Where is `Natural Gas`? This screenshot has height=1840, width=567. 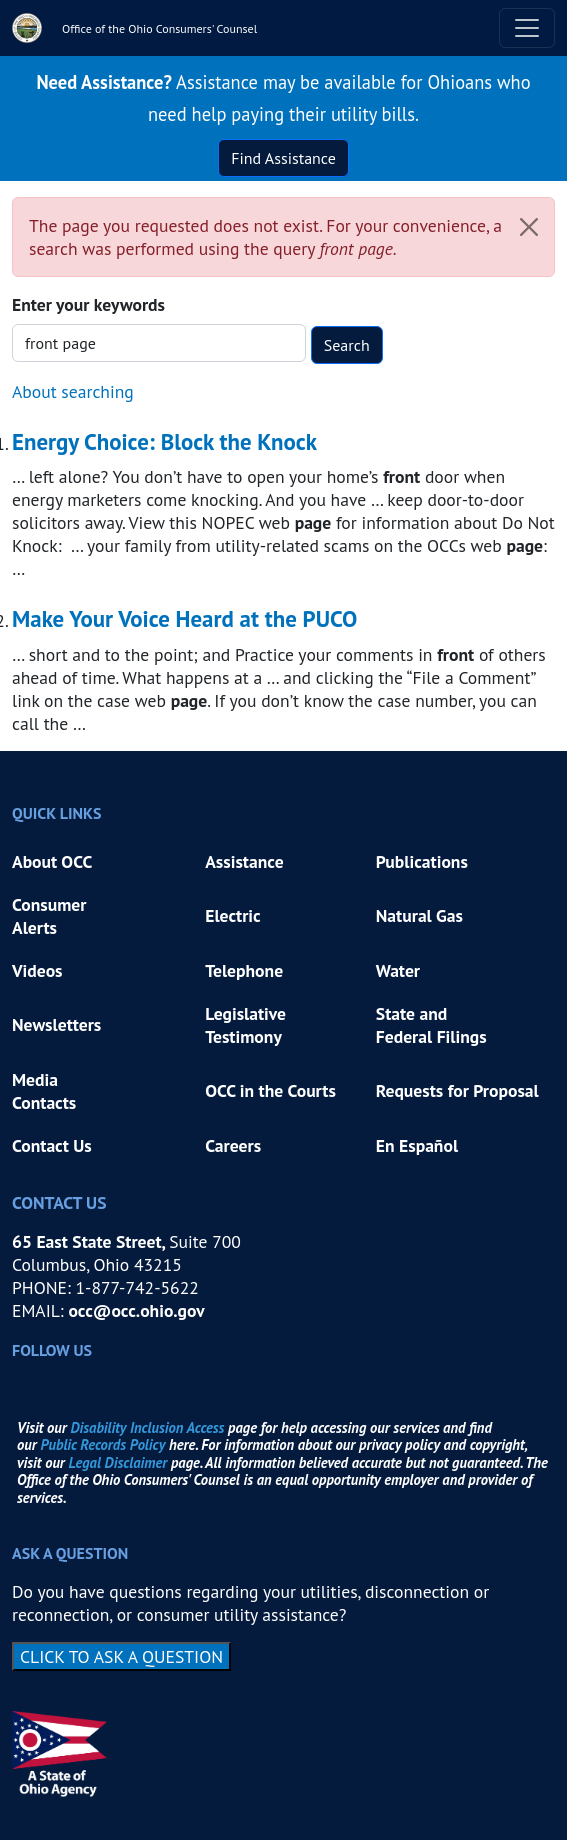 Natural Gas is located at coordinates (419, 915).